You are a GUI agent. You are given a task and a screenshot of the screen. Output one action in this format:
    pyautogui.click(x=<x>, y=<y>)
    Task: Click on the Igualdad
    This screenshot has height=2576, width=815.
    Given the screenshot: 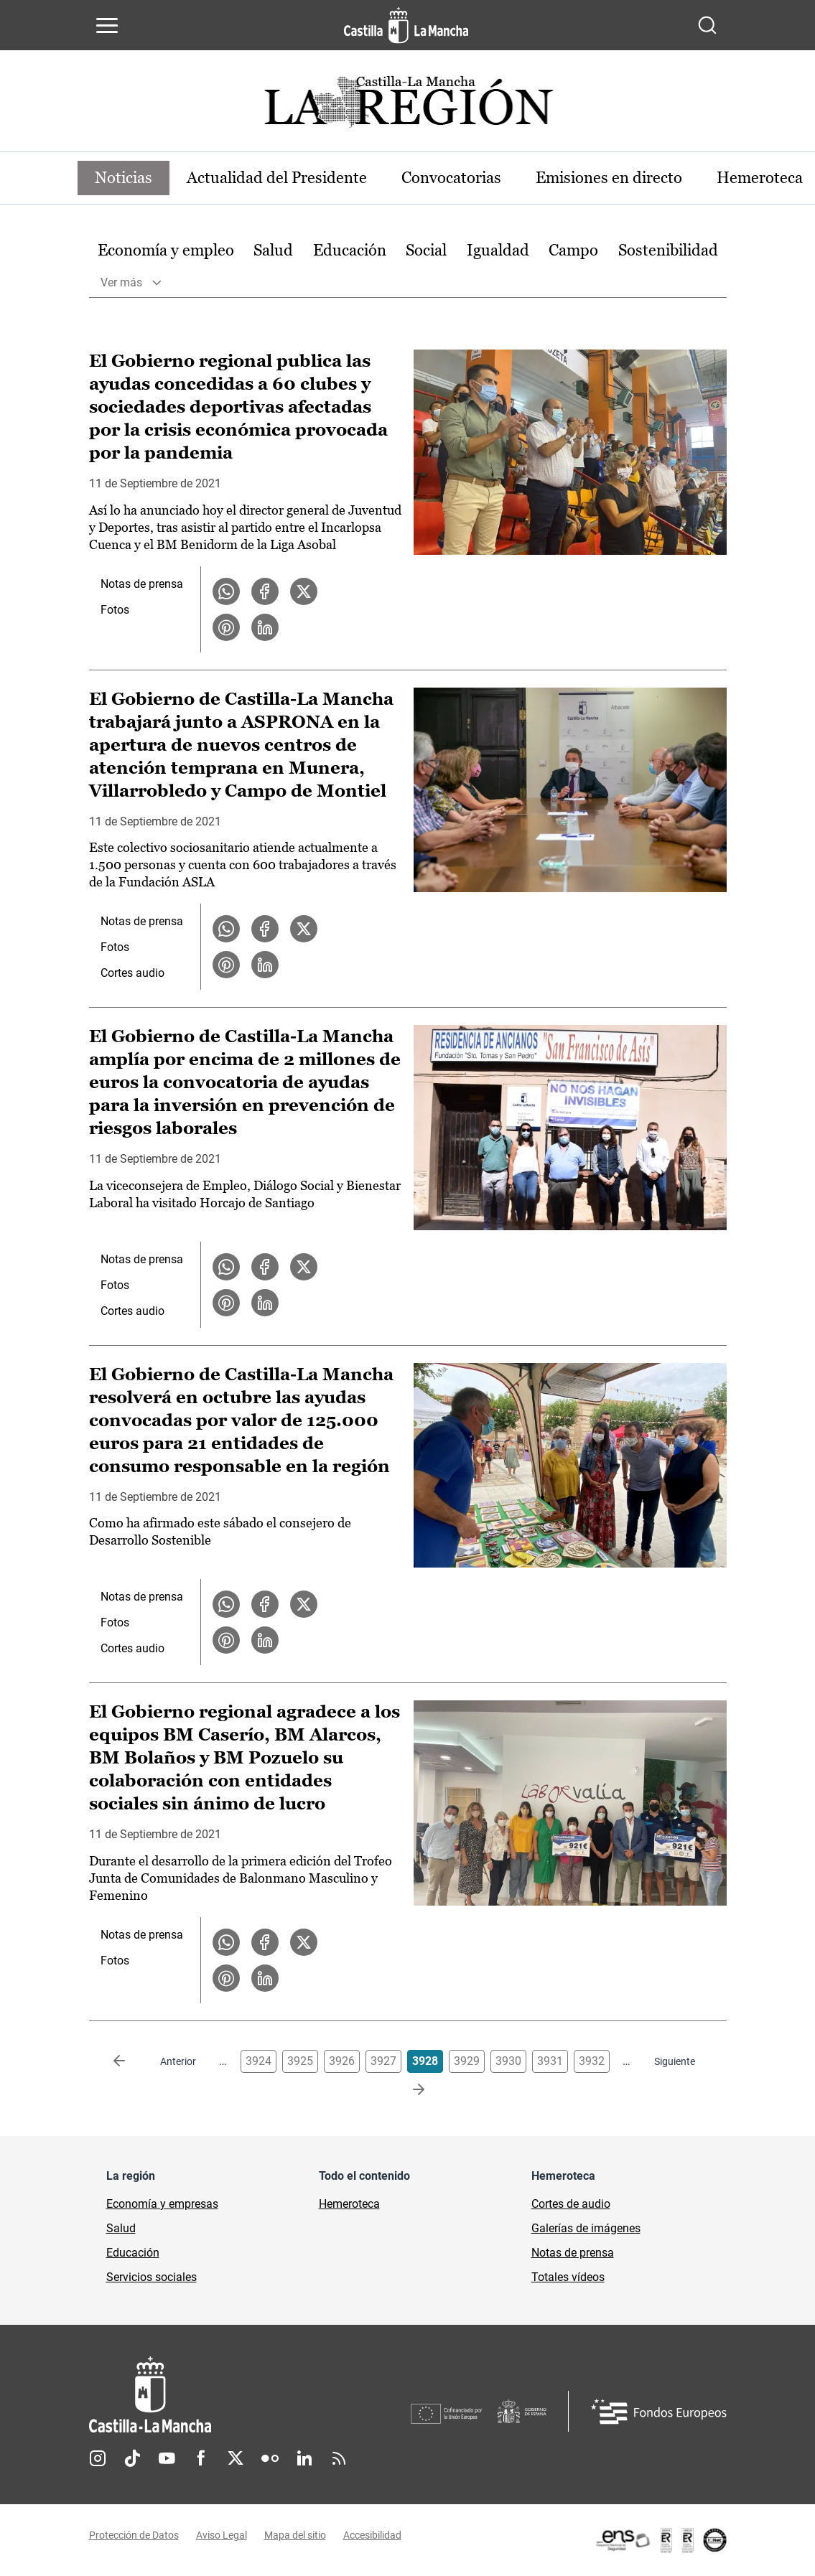 What is the action you would take?
    pyautogui.click(x=498, y=250)
    